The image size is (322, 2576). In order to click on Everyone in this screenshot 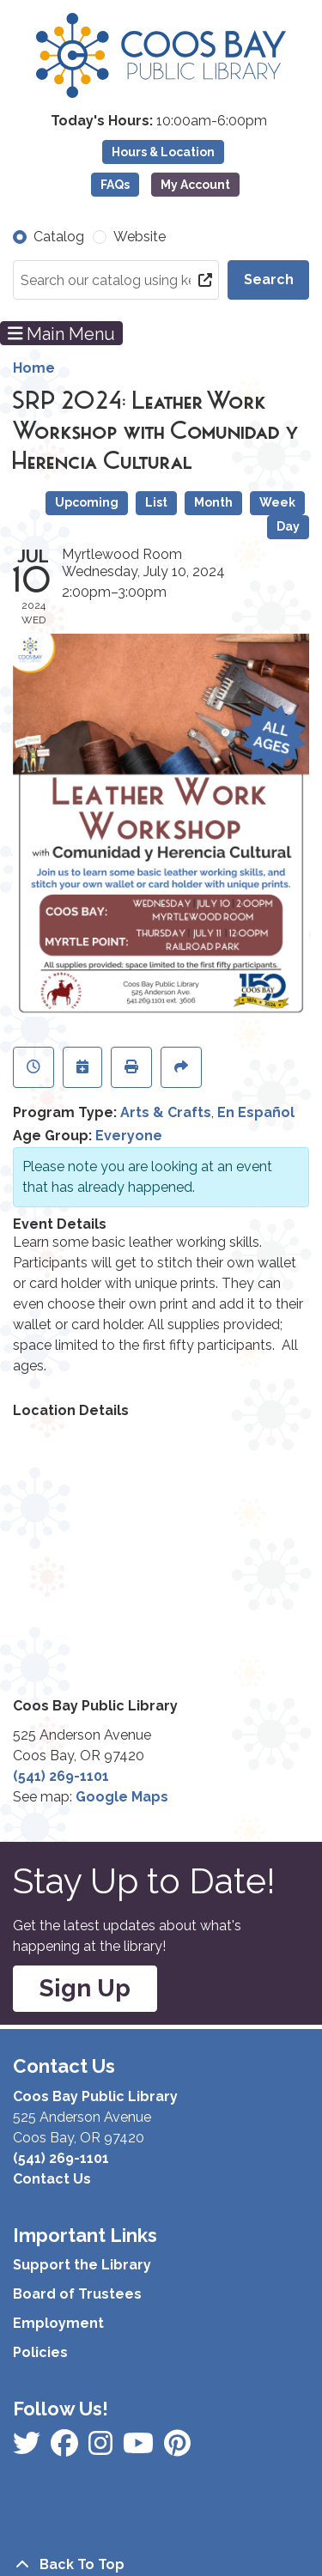, I will do `click(128, 1135)`.